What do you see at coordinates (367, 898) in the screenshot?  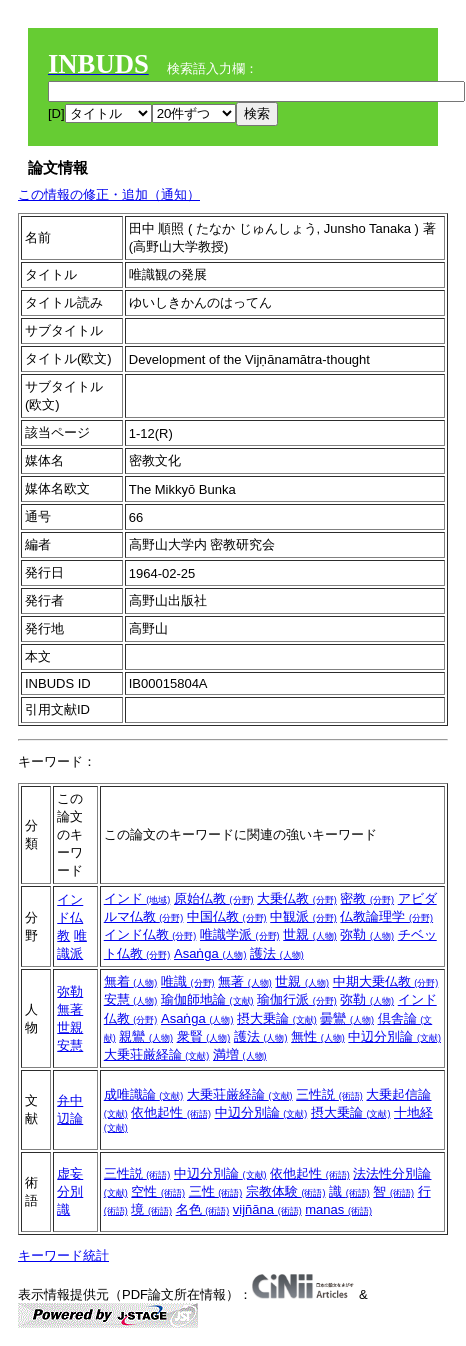 I see `密教` at bounding box center [367, 898].